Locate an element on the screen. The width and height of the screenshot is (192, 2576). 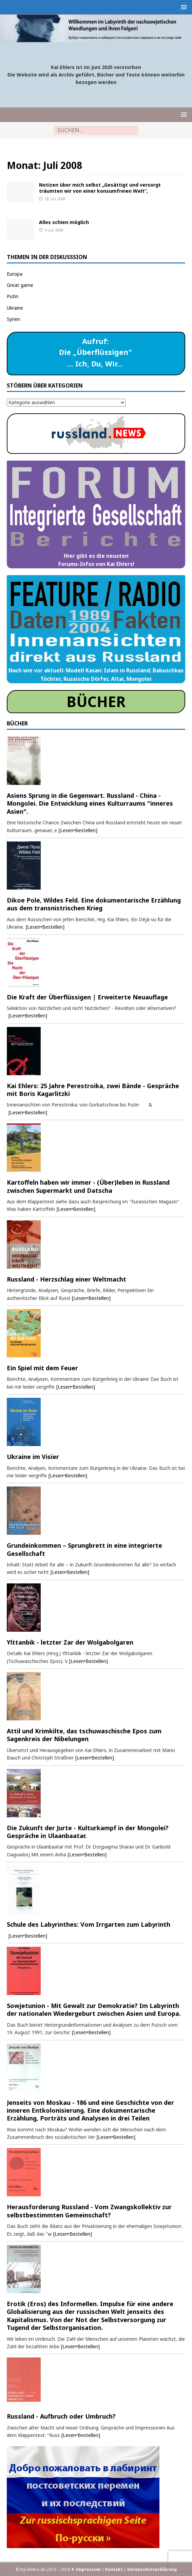
4. Juli 2008 is located at coordinates (53, 230).